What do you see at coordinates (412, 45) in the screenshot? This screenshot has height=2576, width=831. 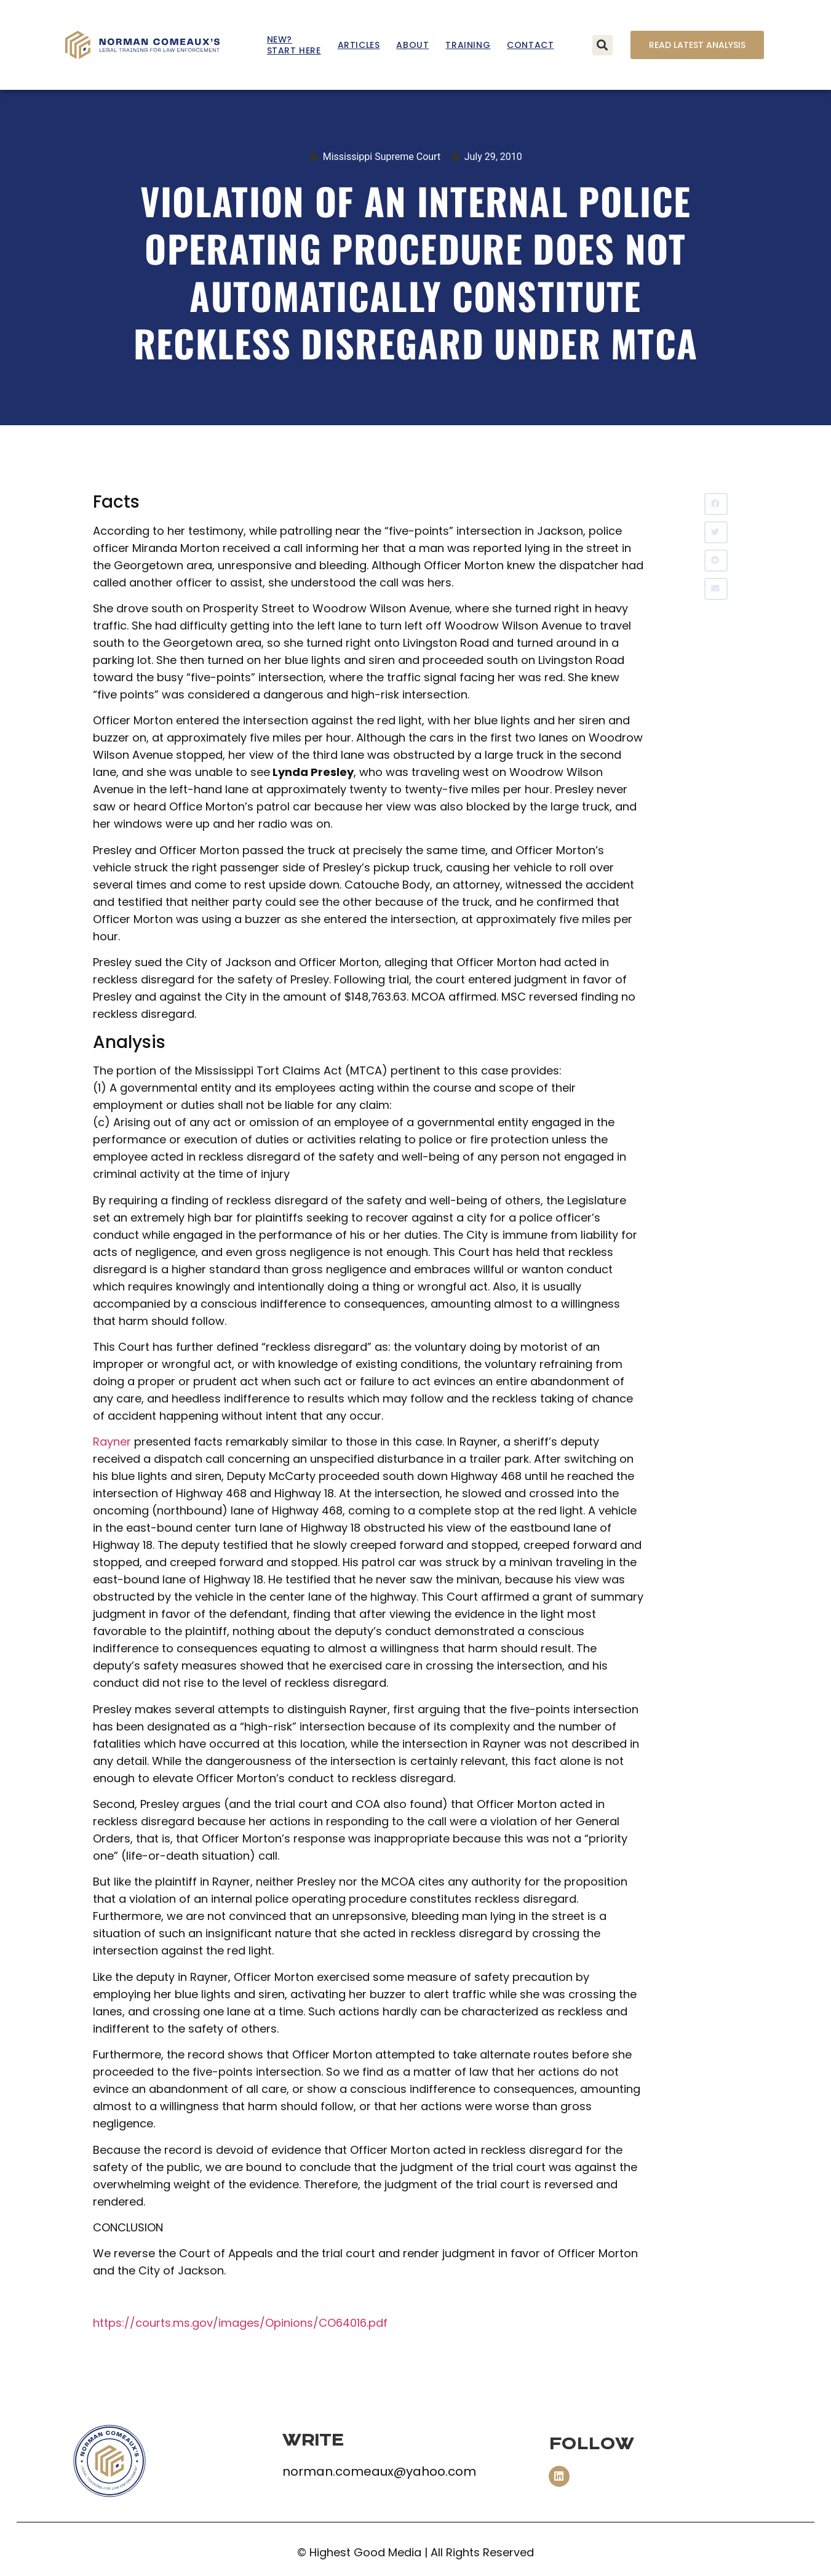 I see `About` at bounding box center [412, 45].